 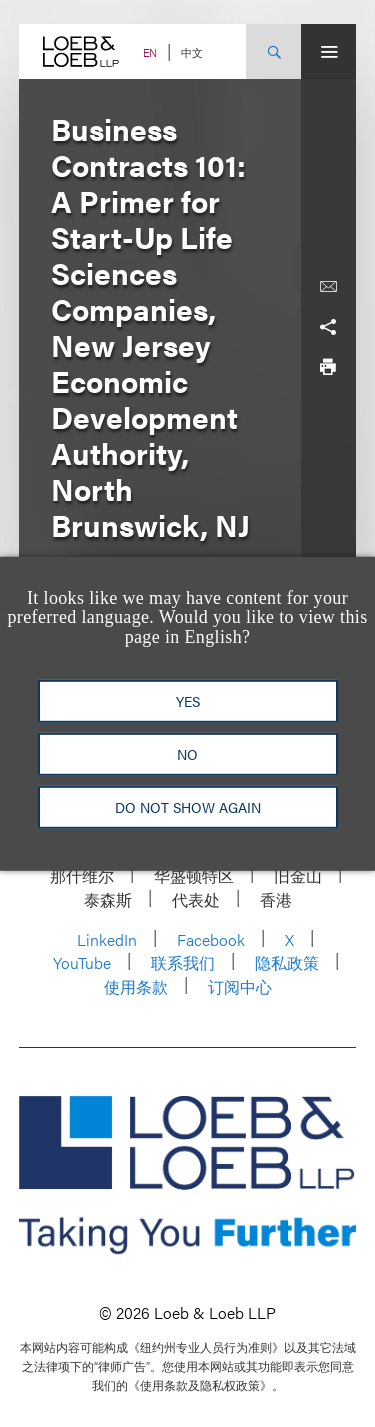 I want to click on 华盛顿特区, so click(x=194, y=875).